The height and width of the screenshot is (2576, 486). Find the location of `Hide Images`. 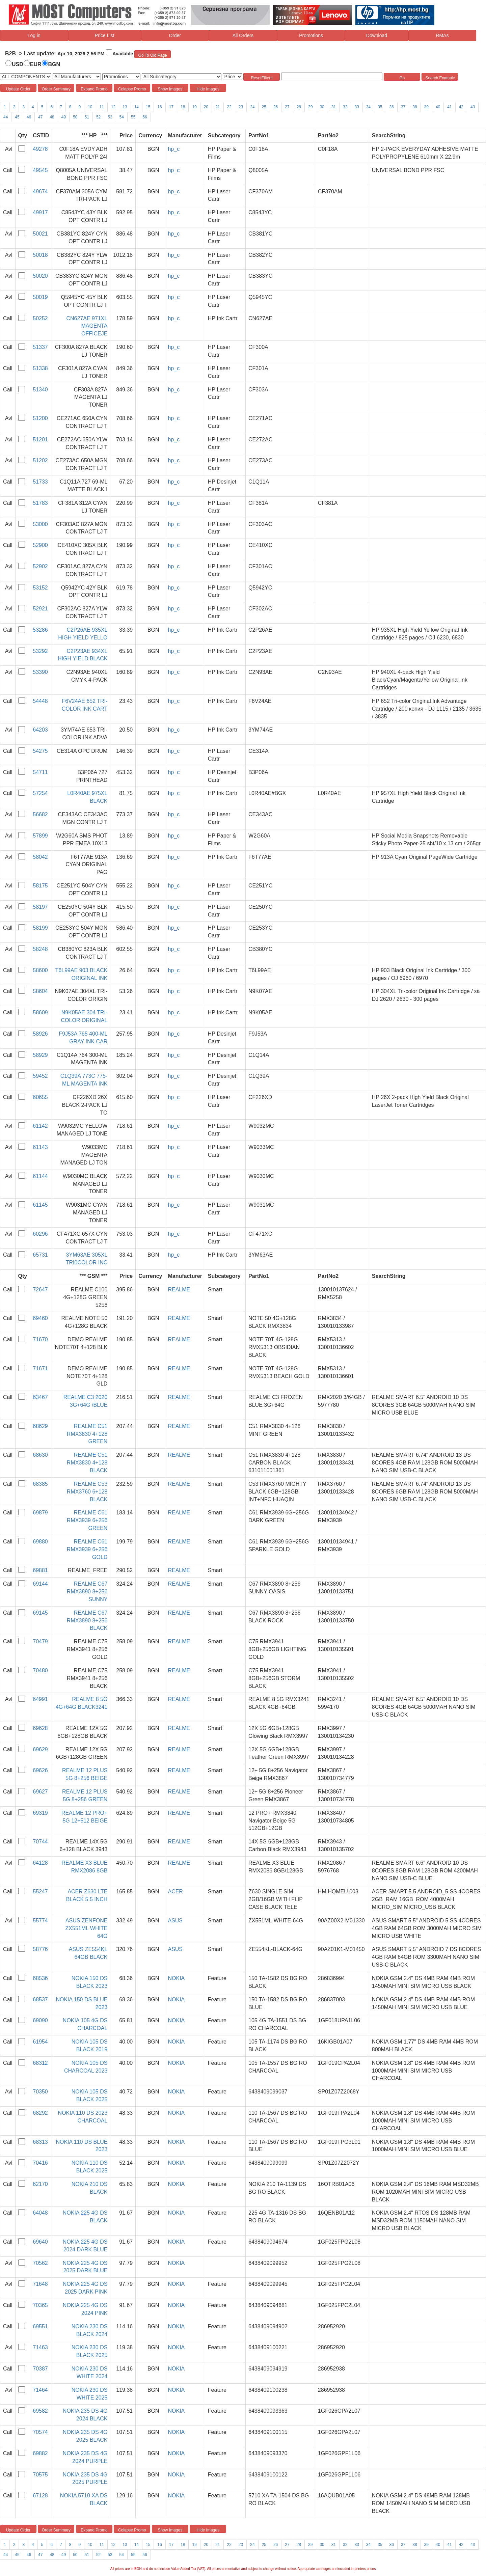

Hide Images is located at coordinates (208, 89).